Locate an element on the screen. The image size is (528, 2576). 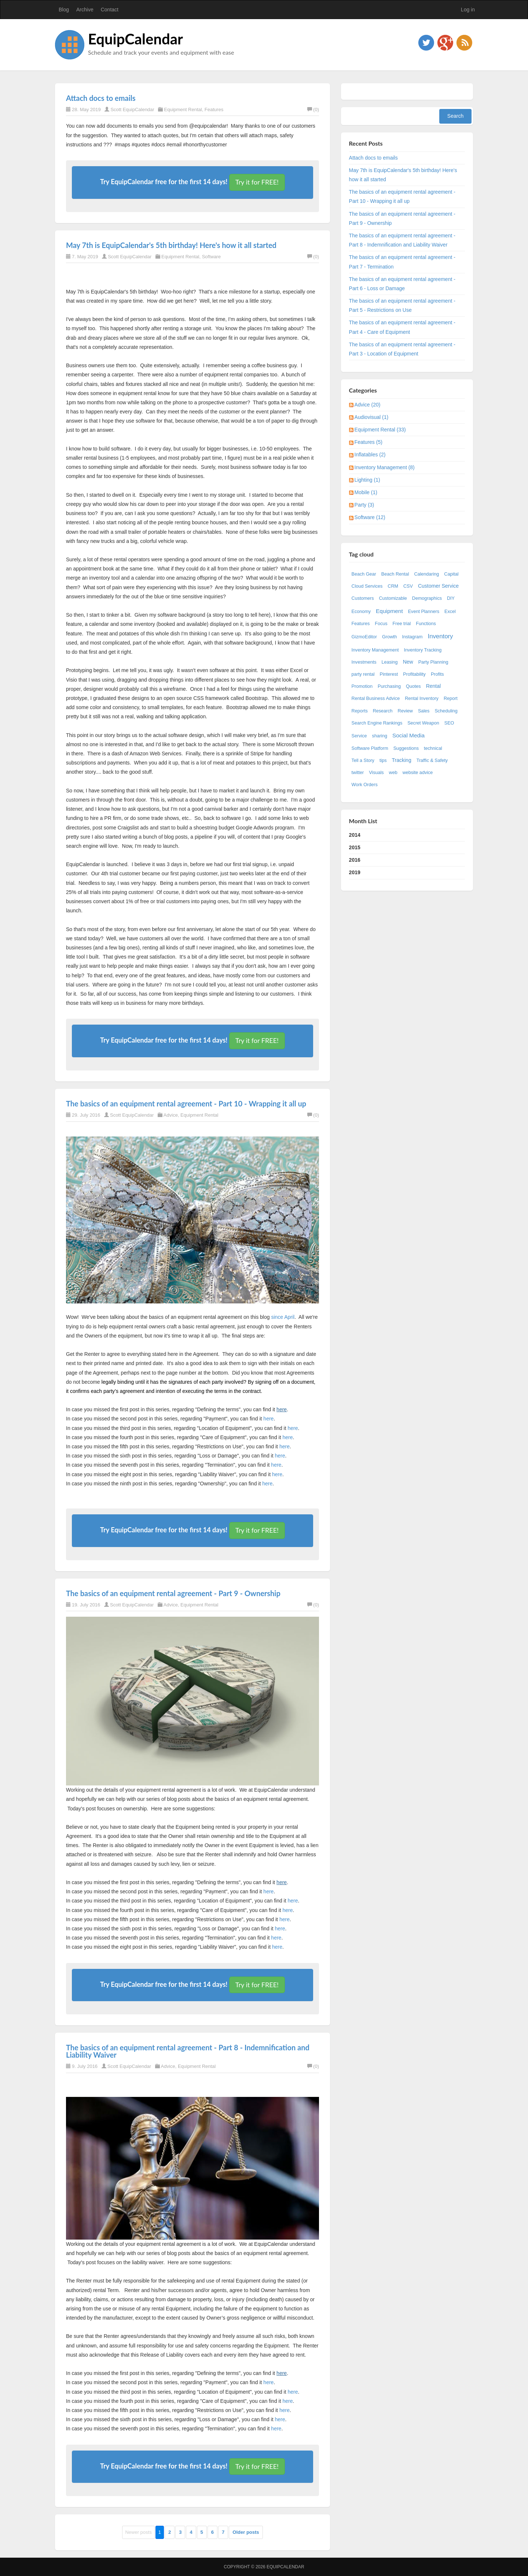
SEO is located at coordinates (449, 723).